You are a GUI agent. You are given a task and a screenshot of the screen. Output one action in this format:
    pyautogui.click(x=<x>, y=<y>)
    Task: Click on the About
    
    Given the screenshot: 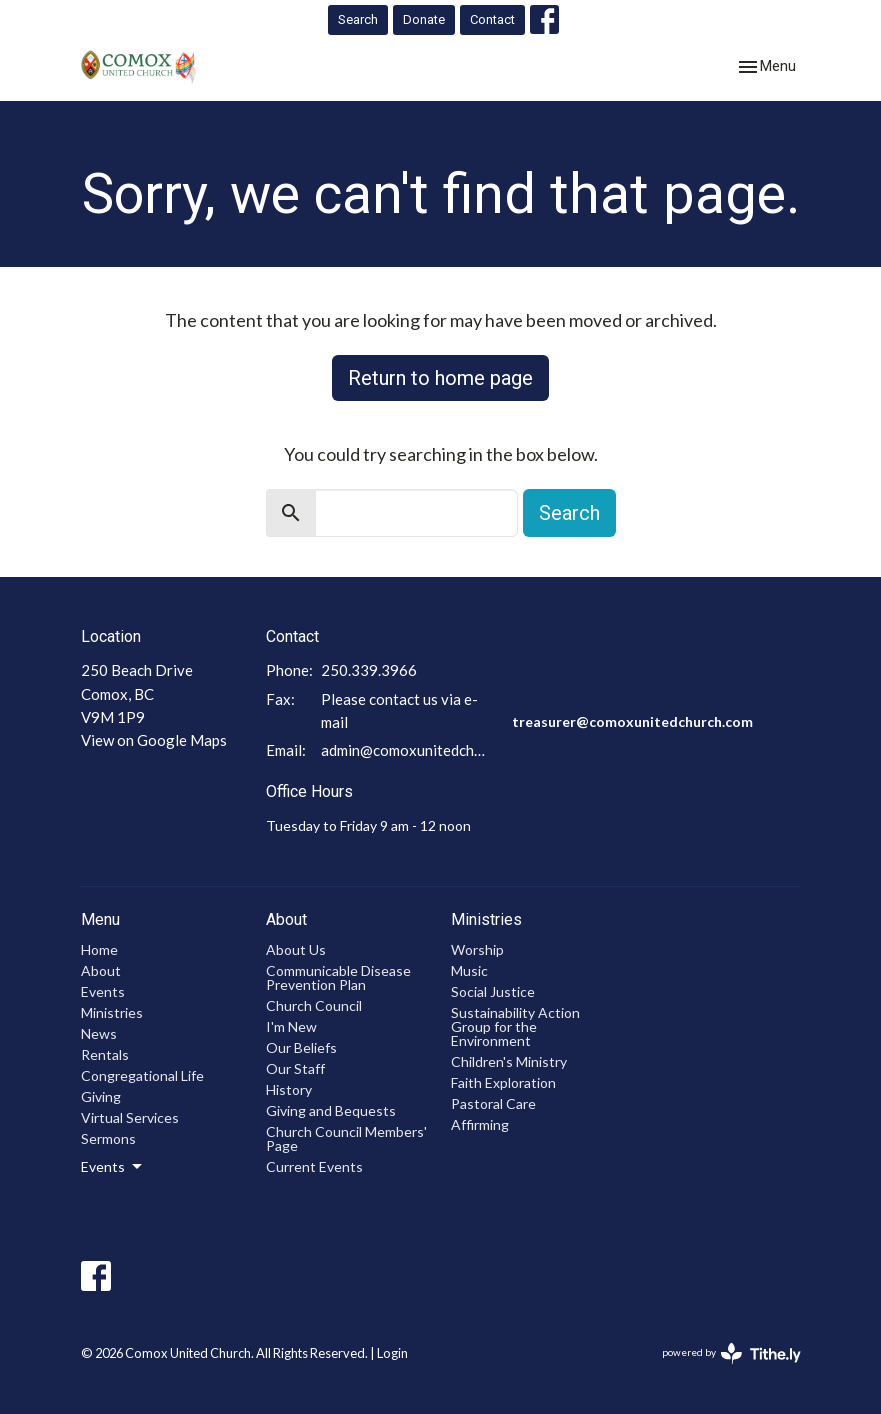 What is the action you would take?
    pyautogui.click(x=101, y=970)
    